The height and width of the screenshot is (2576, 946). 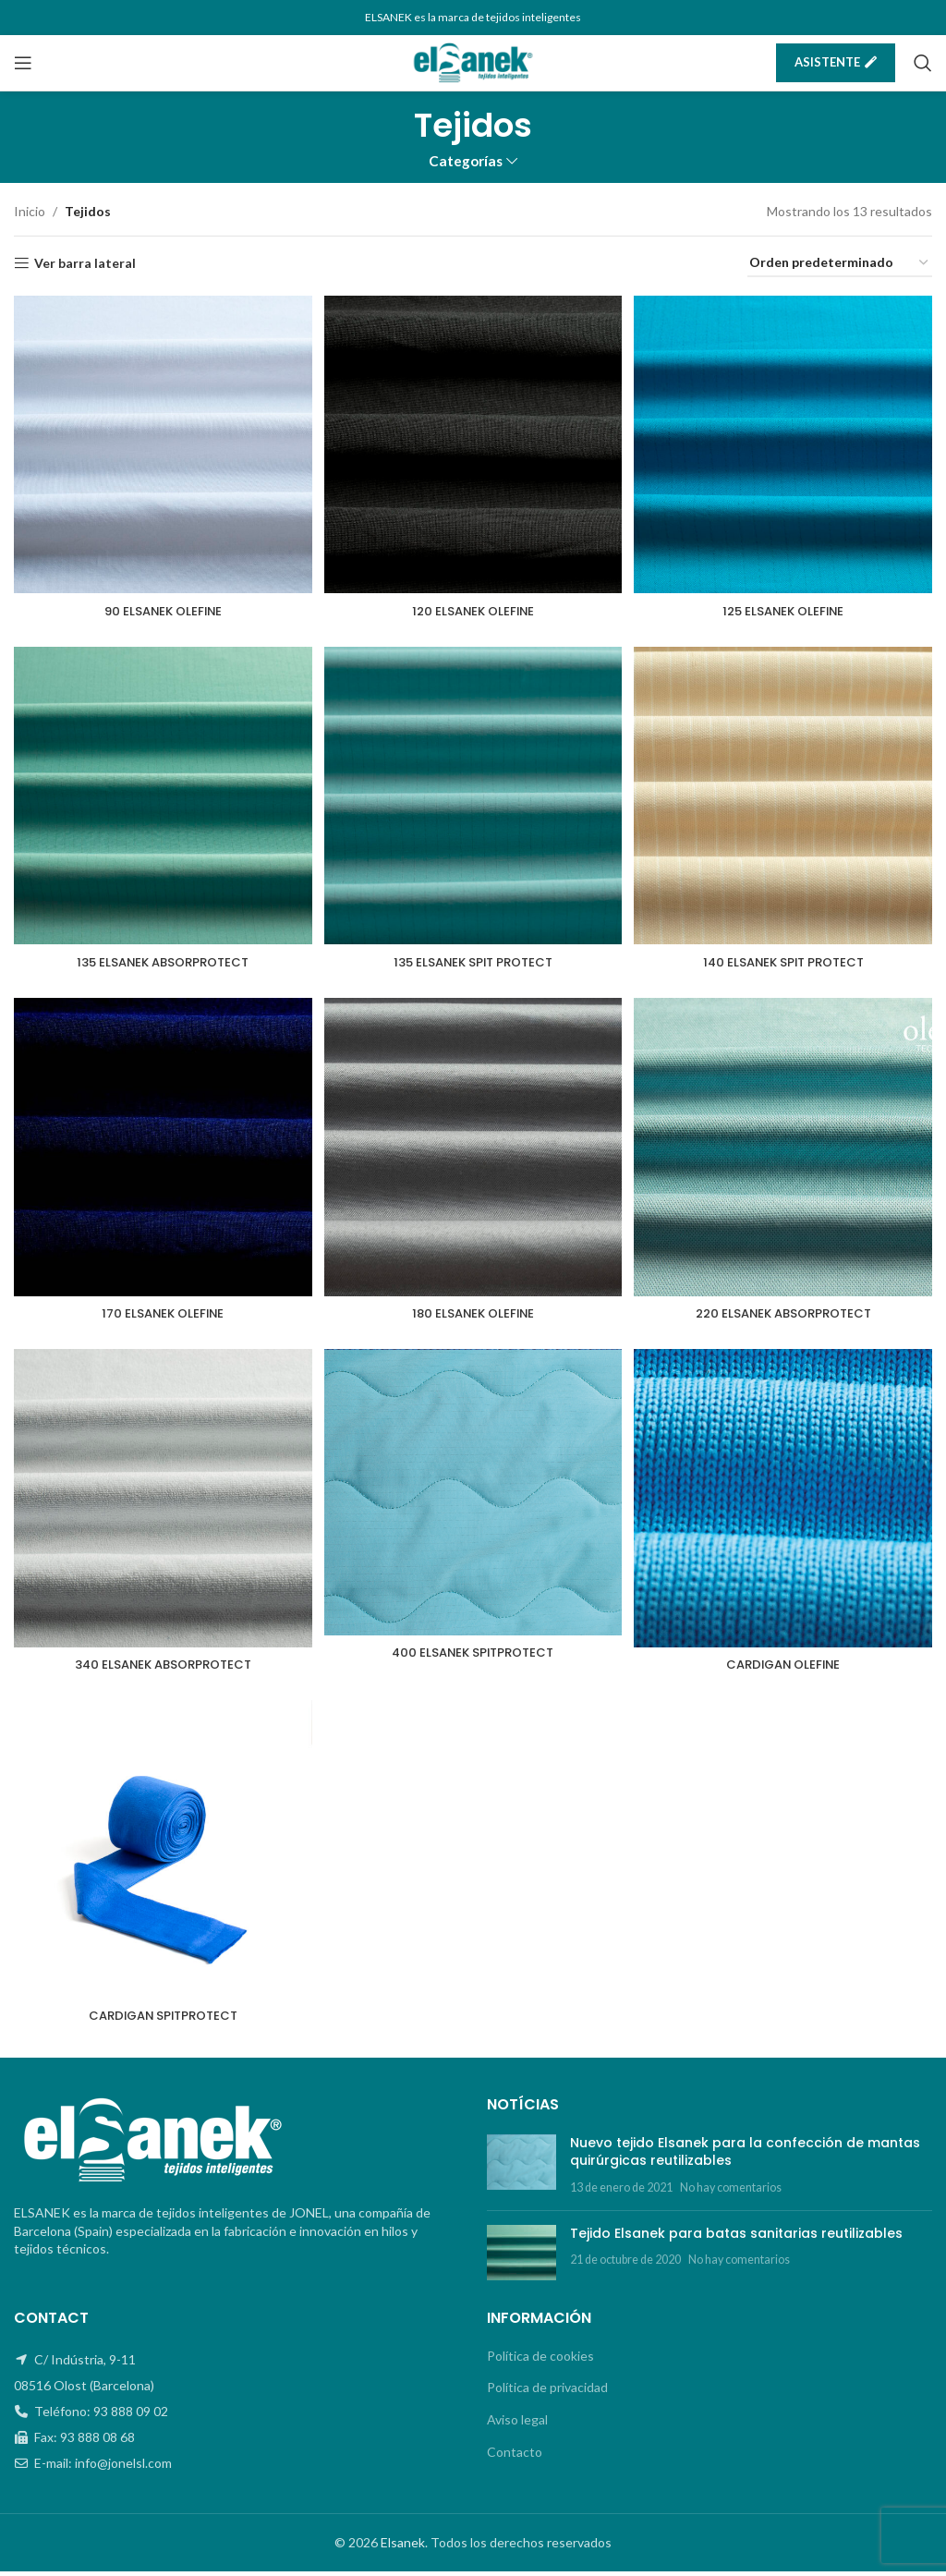 What do you see at coordinates (785, 442) in the screenshot?
I see `[125 ELSANEK OLEFINE]` at bounding box center [785, 442].